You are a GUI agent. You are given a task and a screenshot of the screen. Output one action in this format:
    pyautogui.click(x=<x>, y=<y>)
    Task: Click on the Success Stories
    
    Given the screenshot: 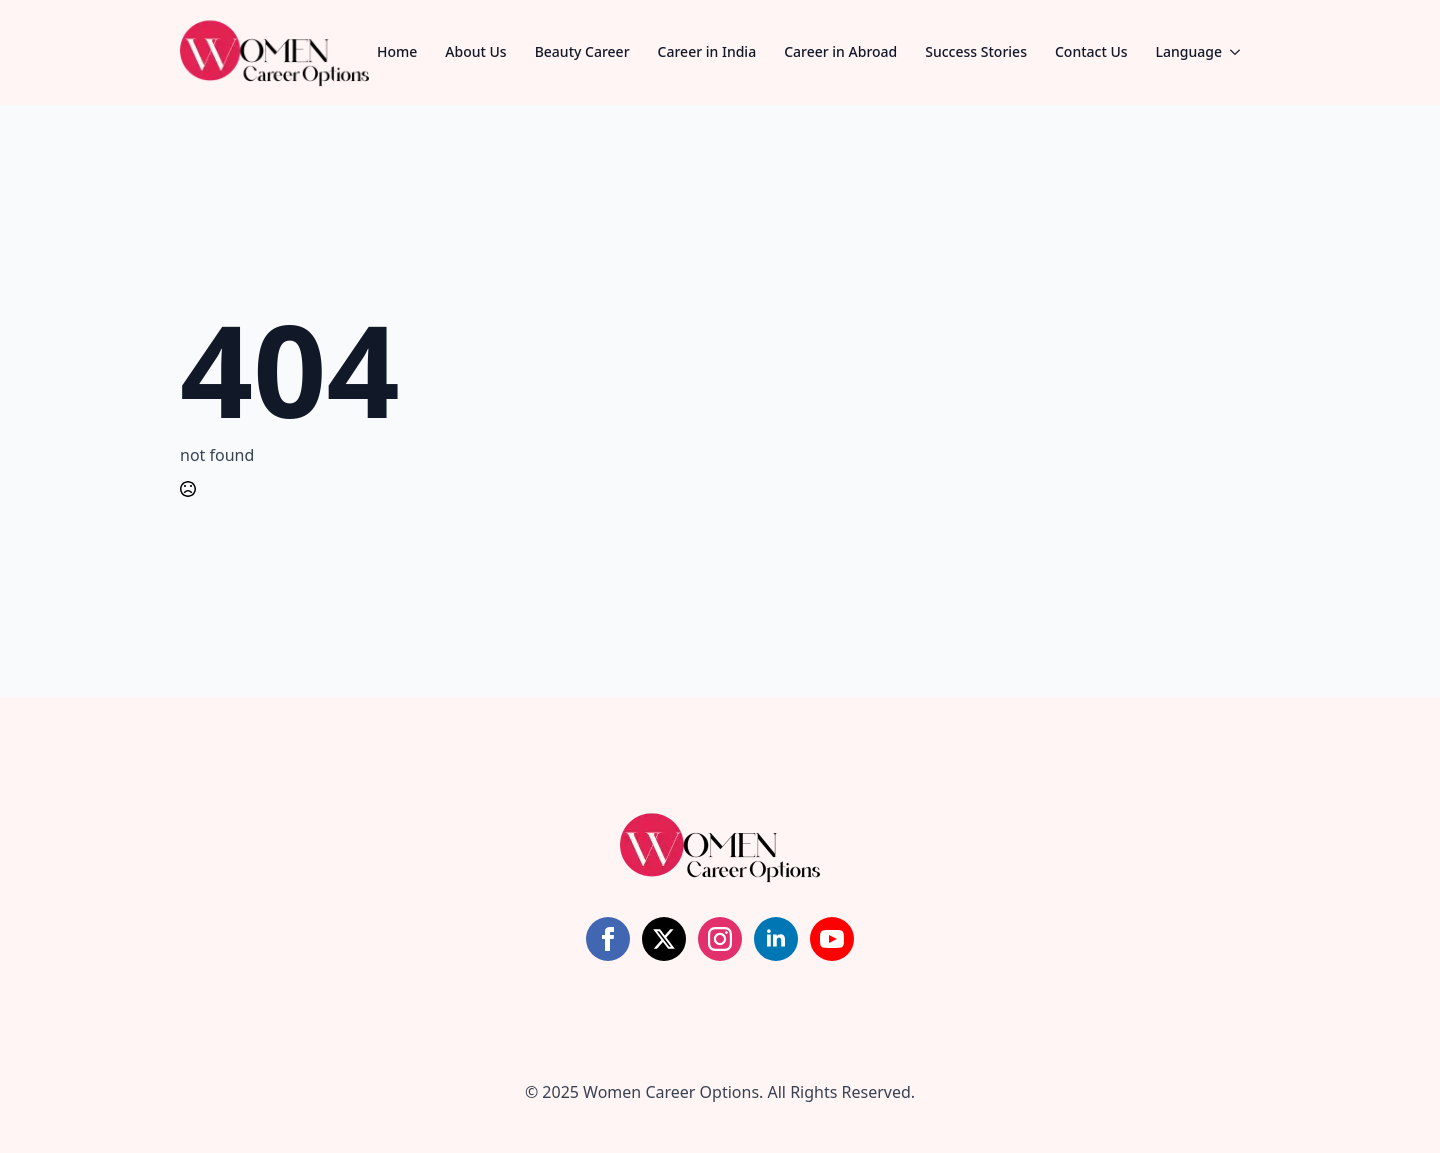 What is the action you would take?
    pyautogui.click(x=976, y=51)
    